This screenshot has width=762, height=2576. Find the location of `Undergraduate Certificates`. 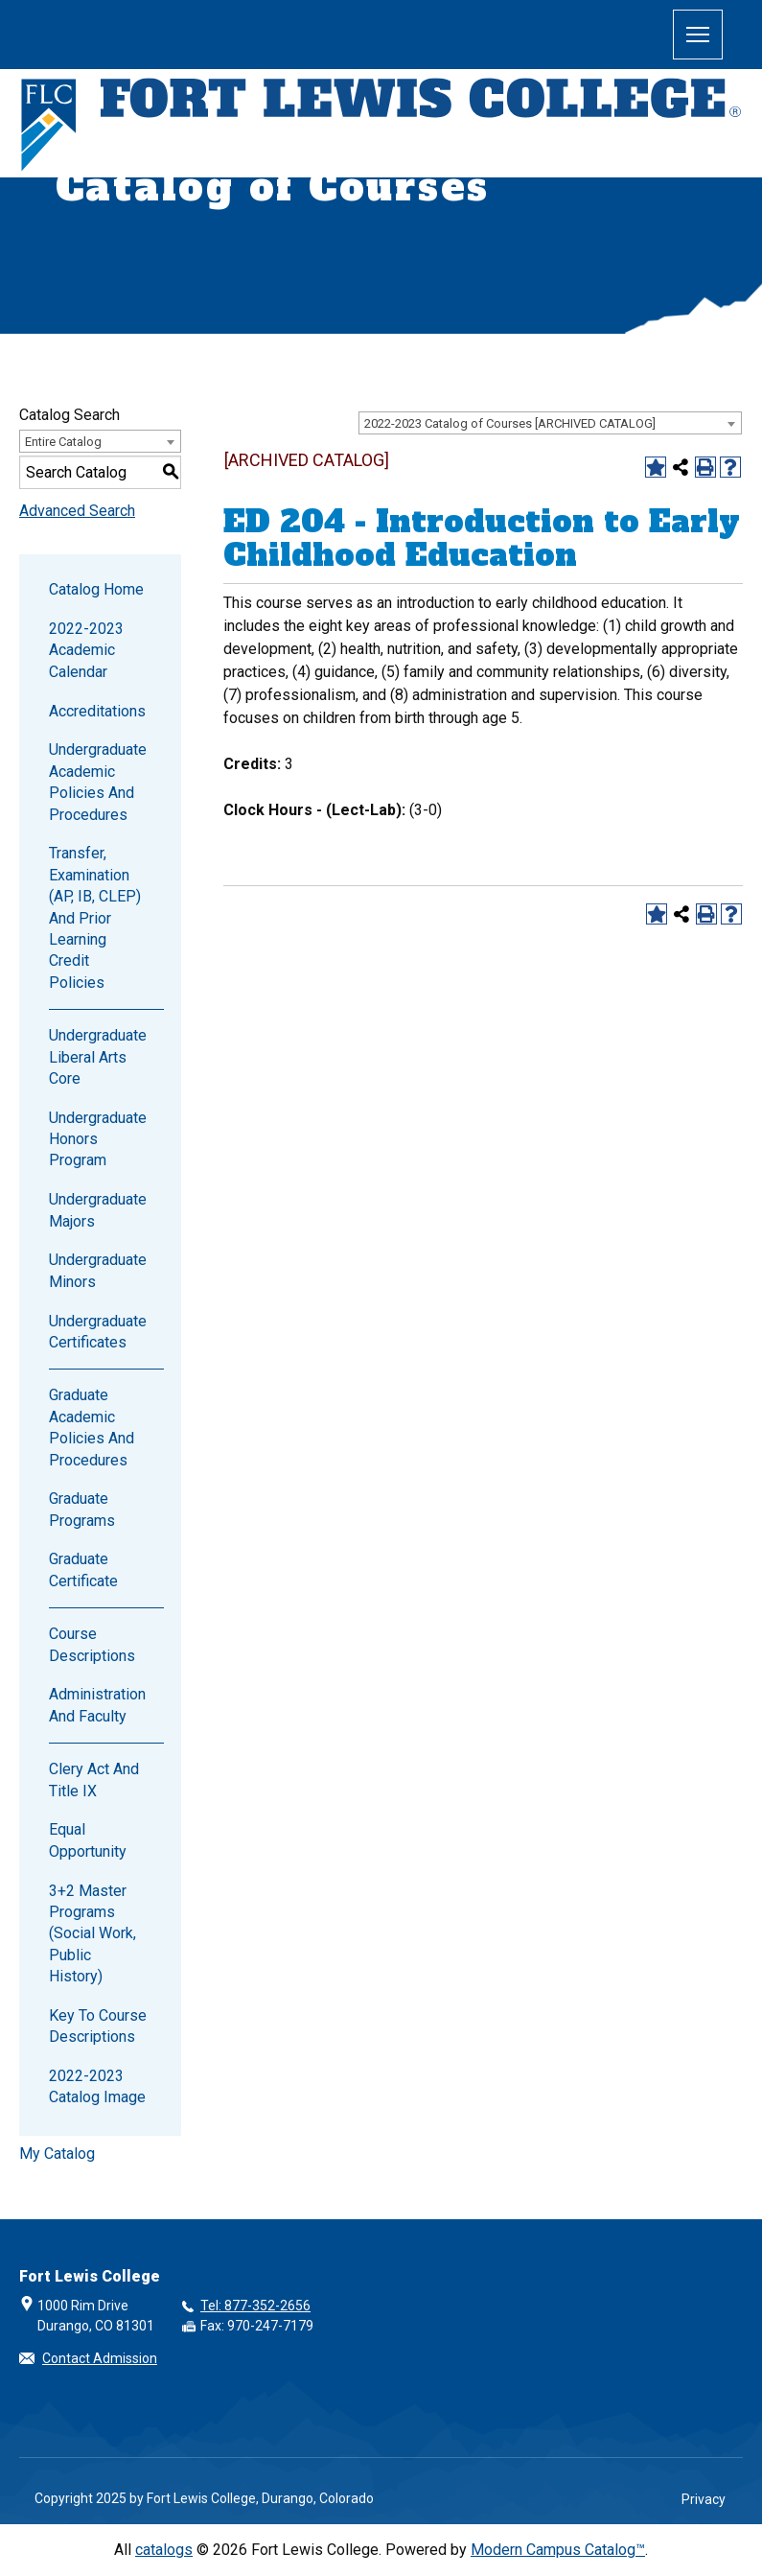

Undergraduate Certificates is located at coordinates (98, 1331).